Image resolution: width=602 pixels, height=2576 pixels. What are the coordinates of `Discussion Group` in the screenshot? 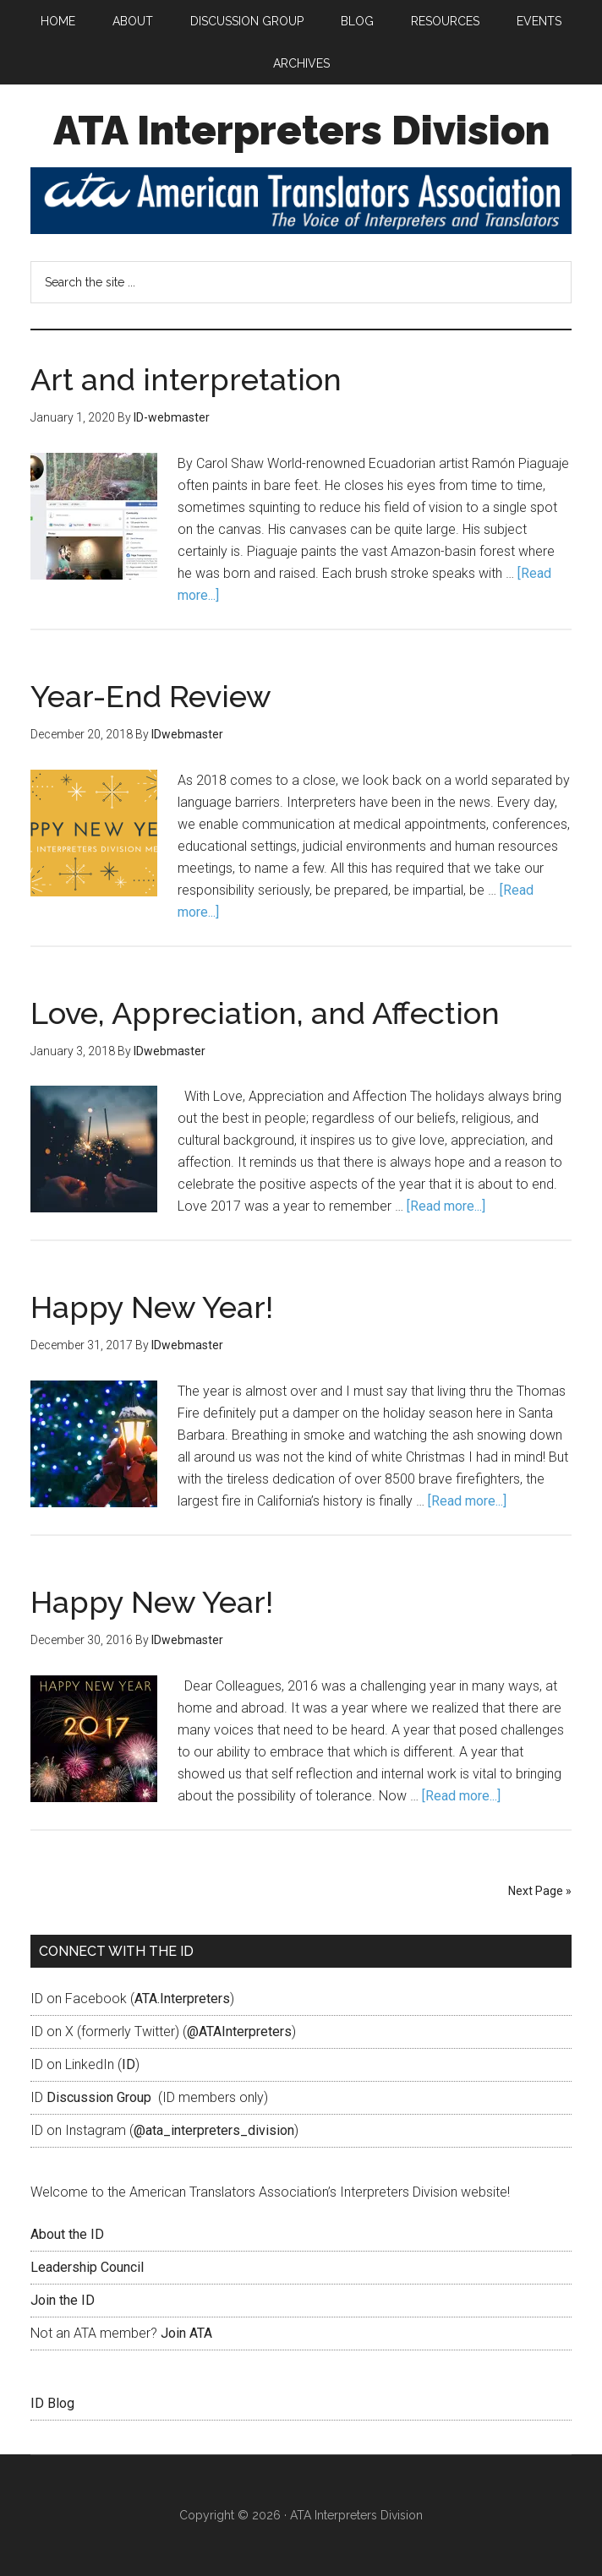 It's located at (99, 2097).